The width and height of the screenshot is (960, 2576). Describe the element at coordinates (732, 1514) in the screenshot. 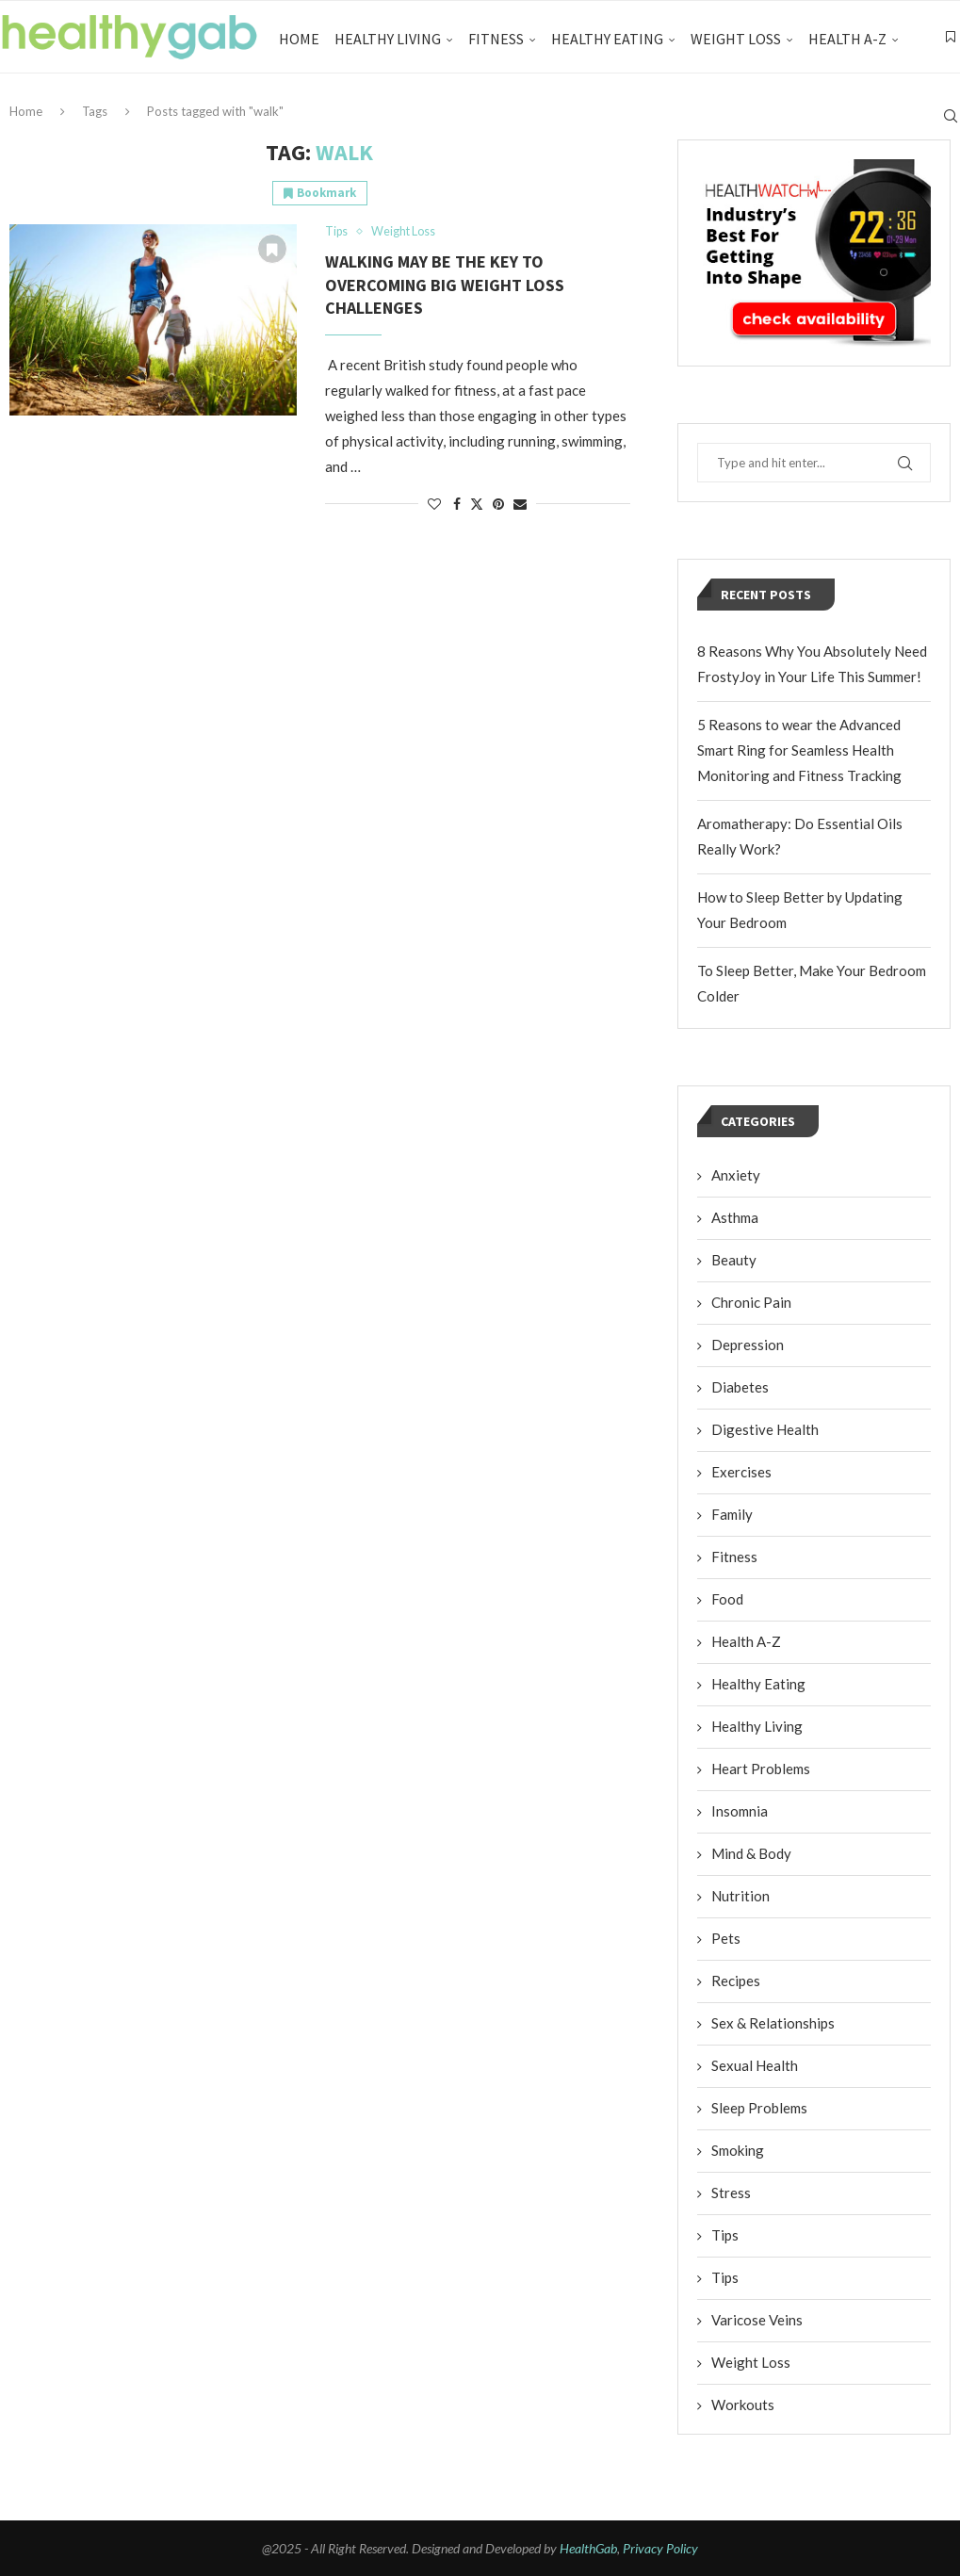

I see `Family` at that location.